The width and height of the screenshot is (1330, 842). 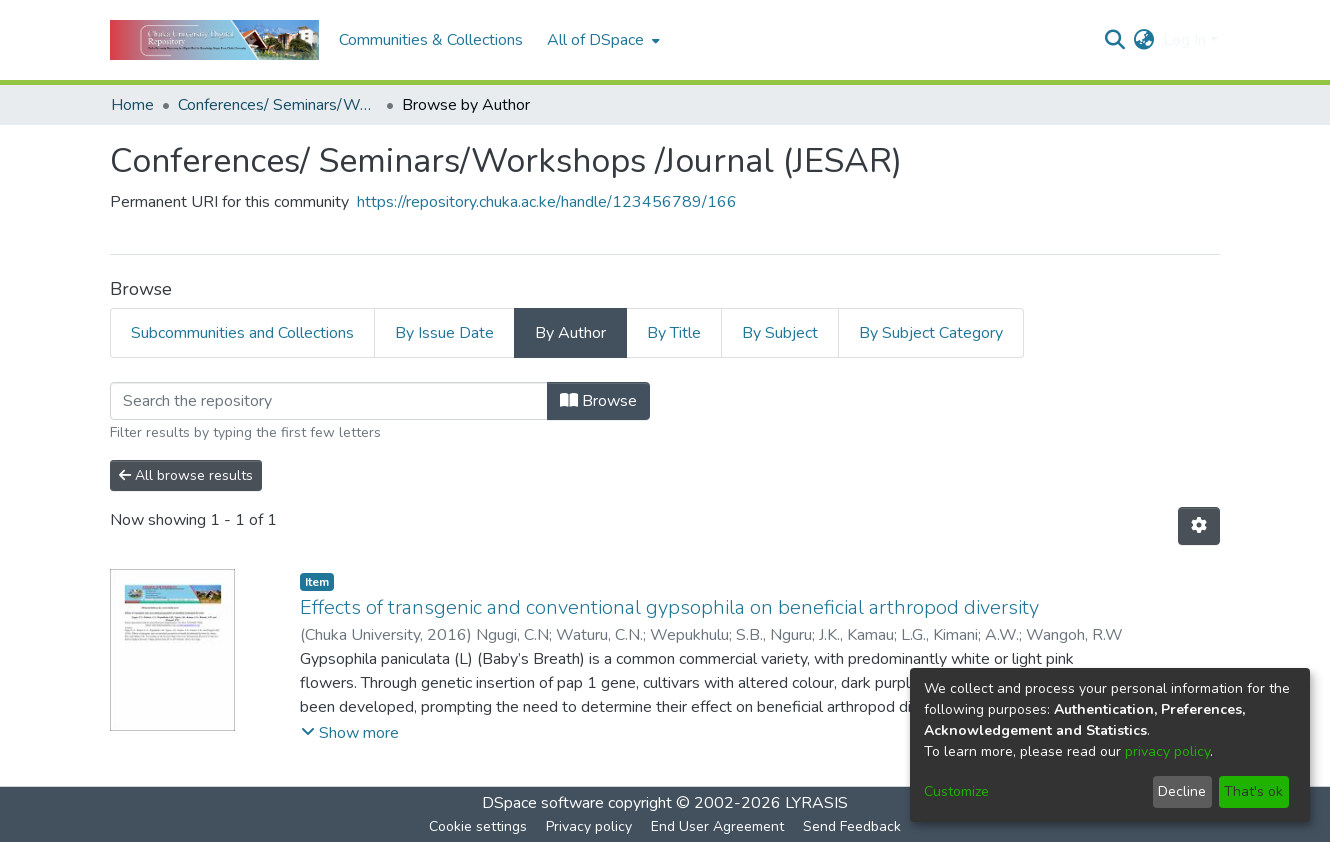 I want to click on Home, so click(x=132, y=105).